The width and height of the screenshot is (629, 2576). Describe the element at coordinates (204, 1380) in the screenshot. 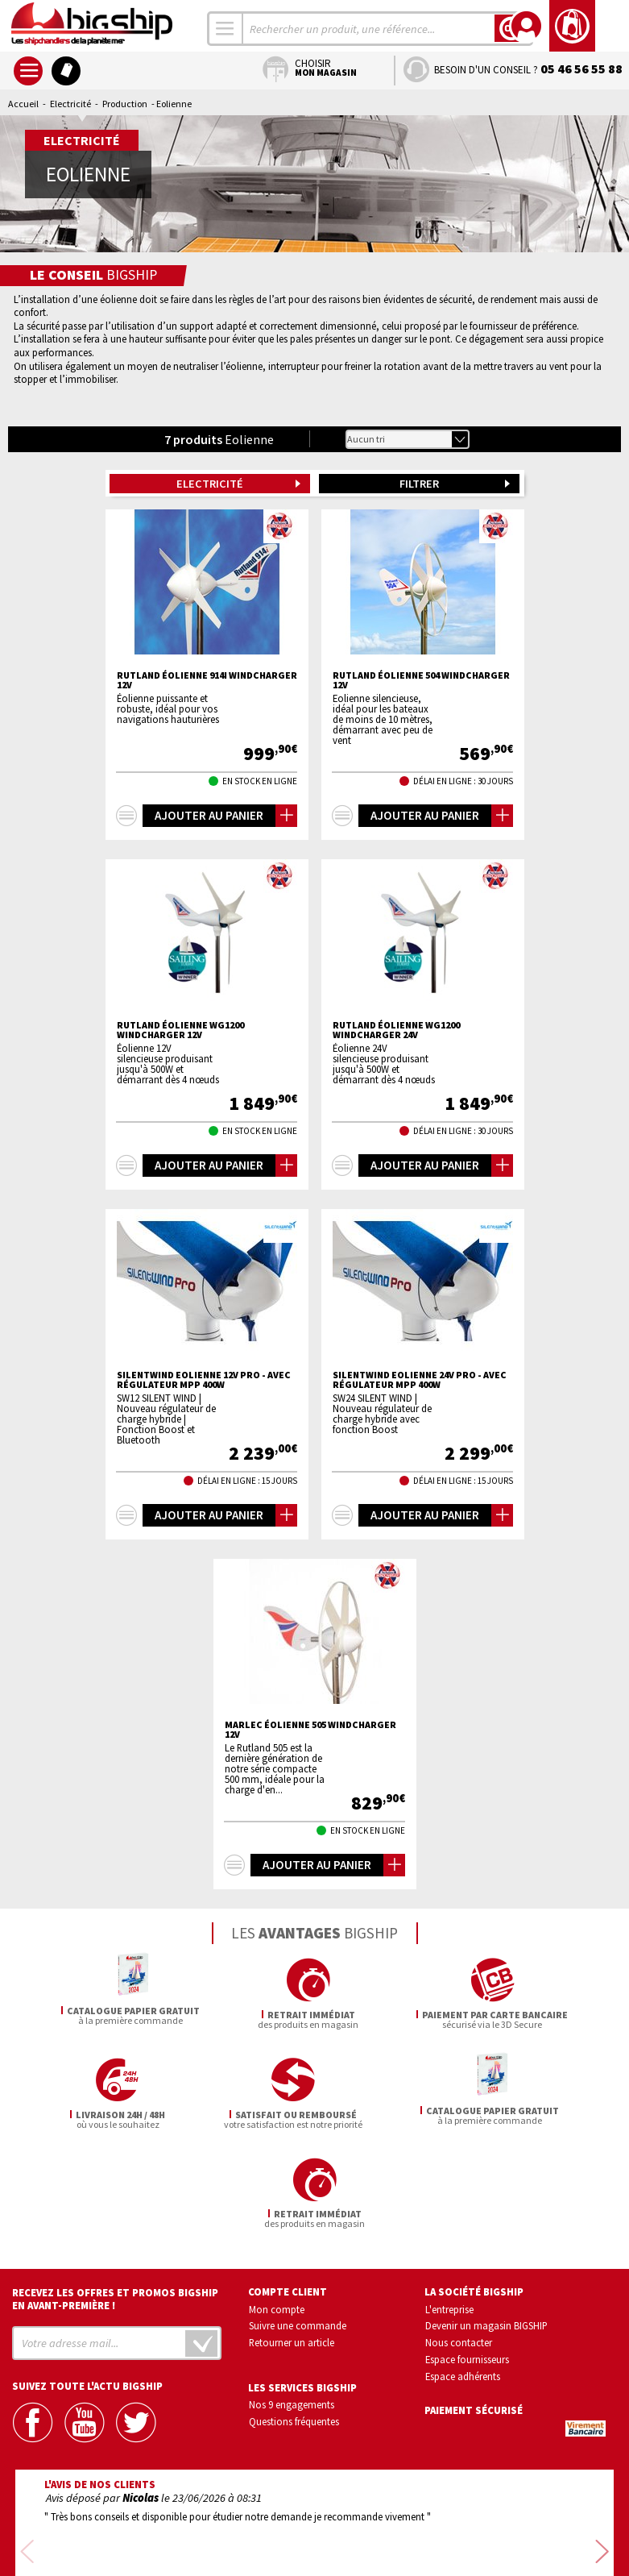

I see `SilentWind Eolienne 12V PRO - Avec régulateur MPP 400W` at that location.